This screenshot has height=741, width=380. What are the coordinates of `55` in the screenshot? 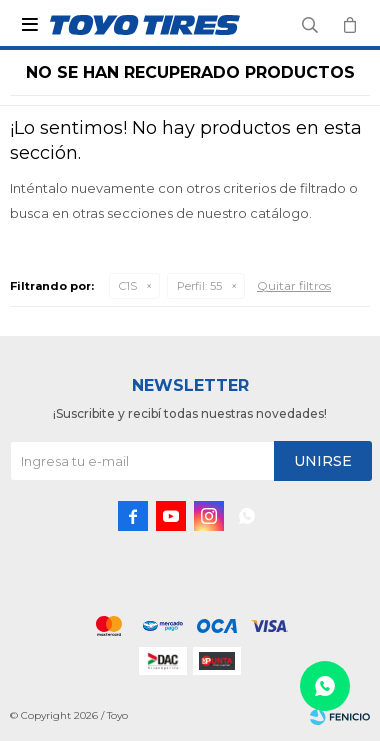 It's located at (199, 286).